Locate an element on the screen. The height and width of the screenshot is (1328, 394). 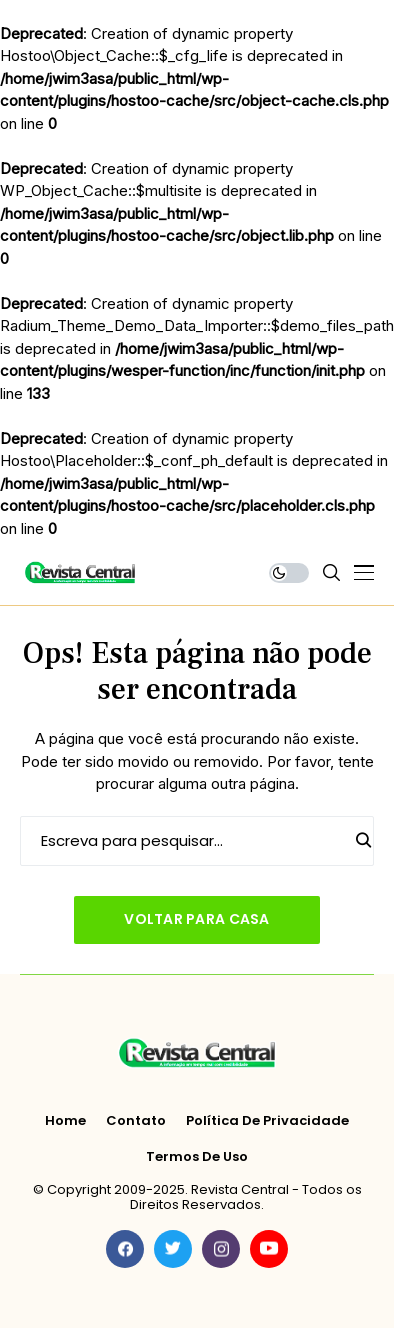
Voltar para casa is located at coordinates (196, 919).